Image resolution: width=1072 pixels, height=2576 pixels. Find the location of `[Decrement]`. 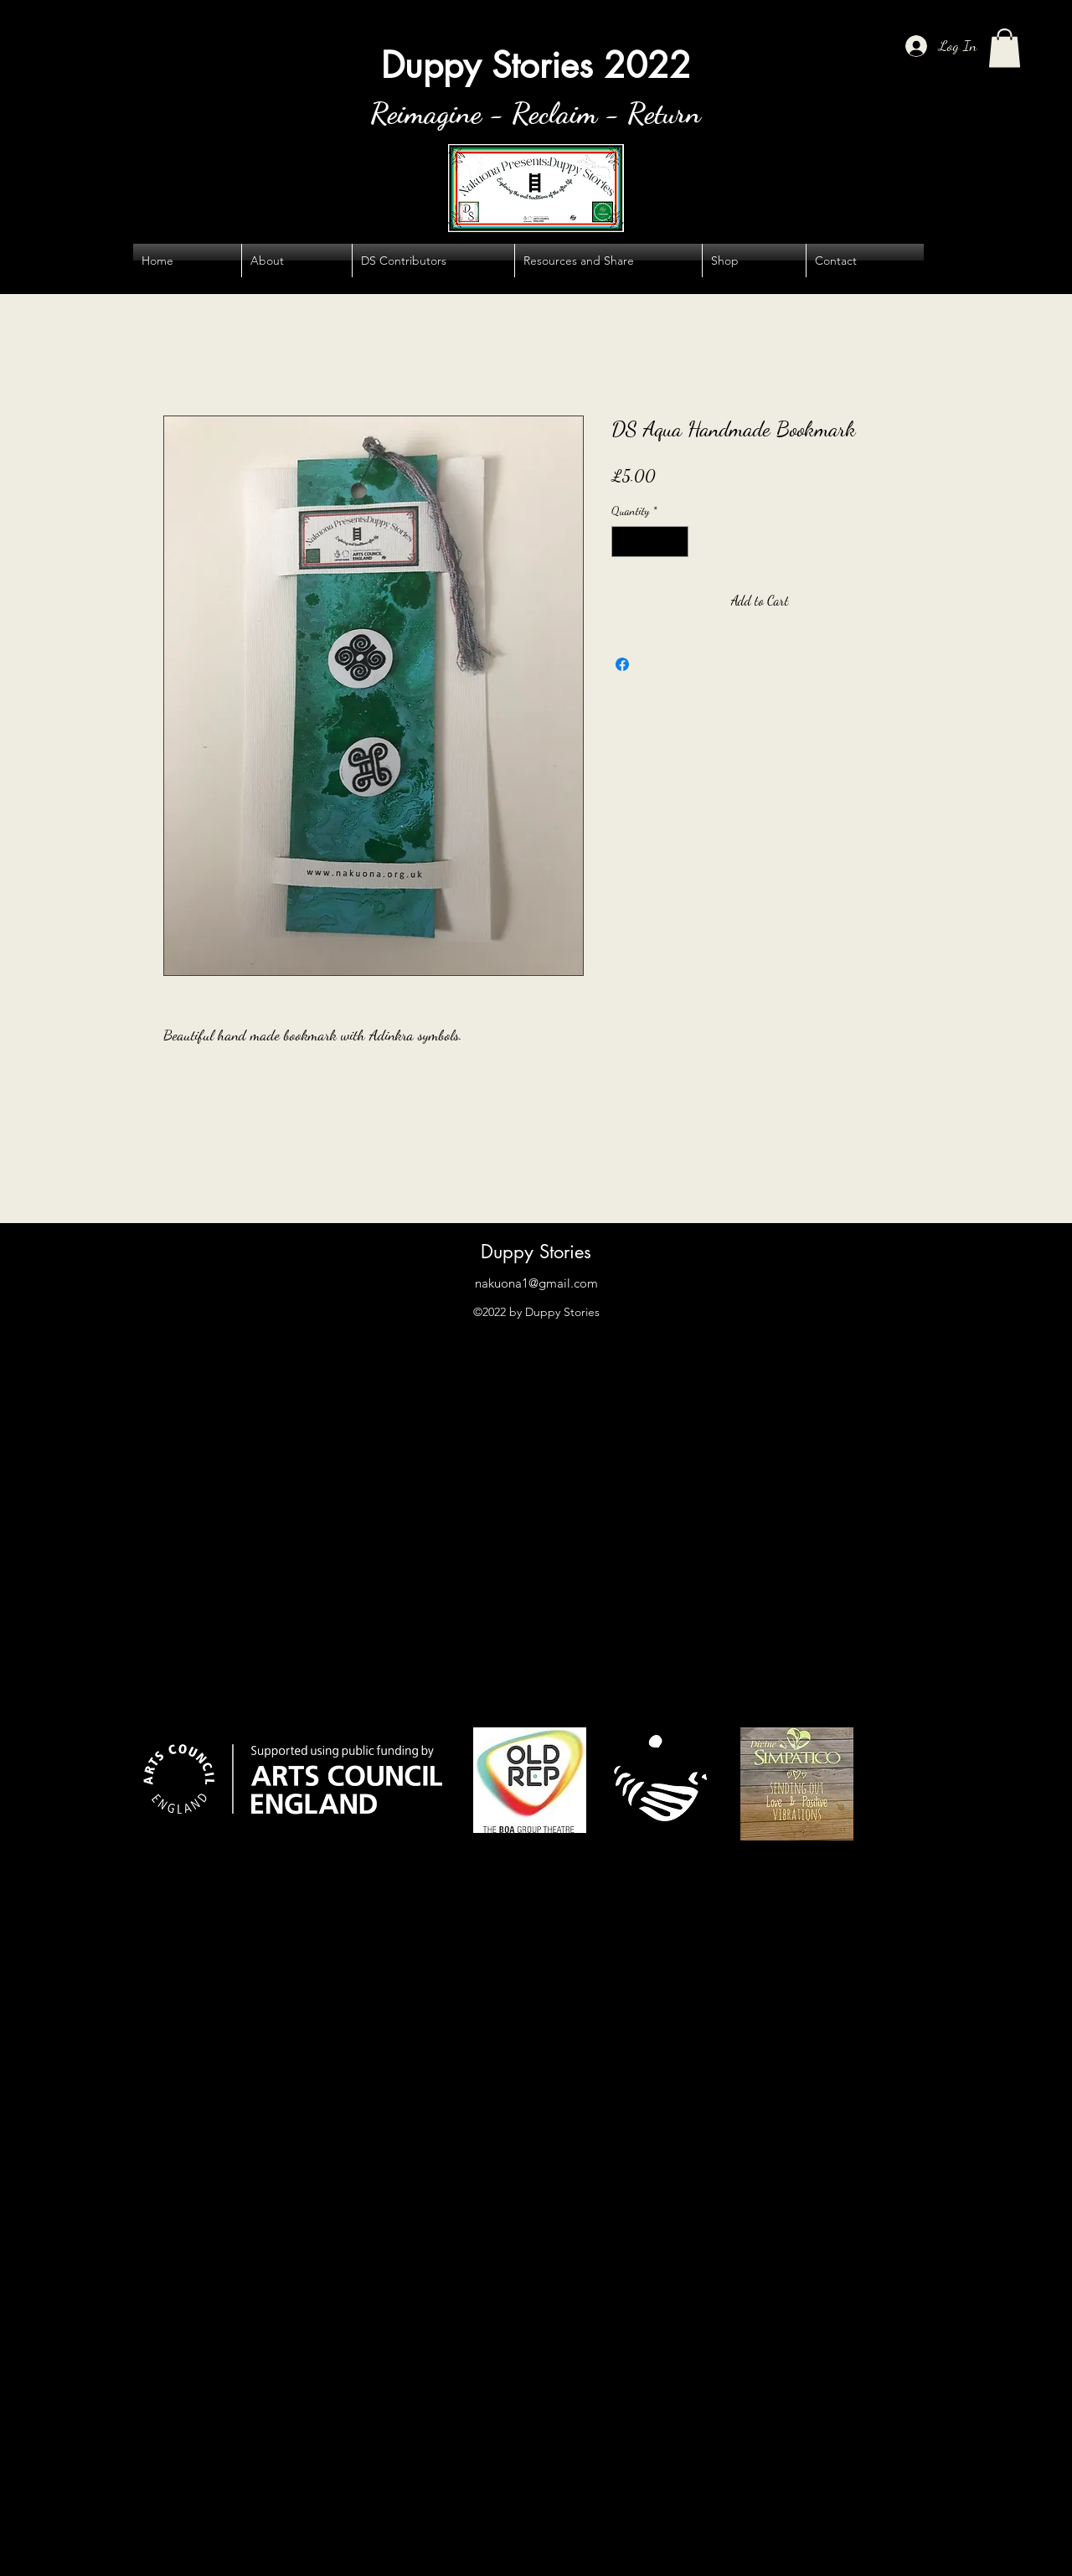

[Decrement] is located at coordinates (624, 541).